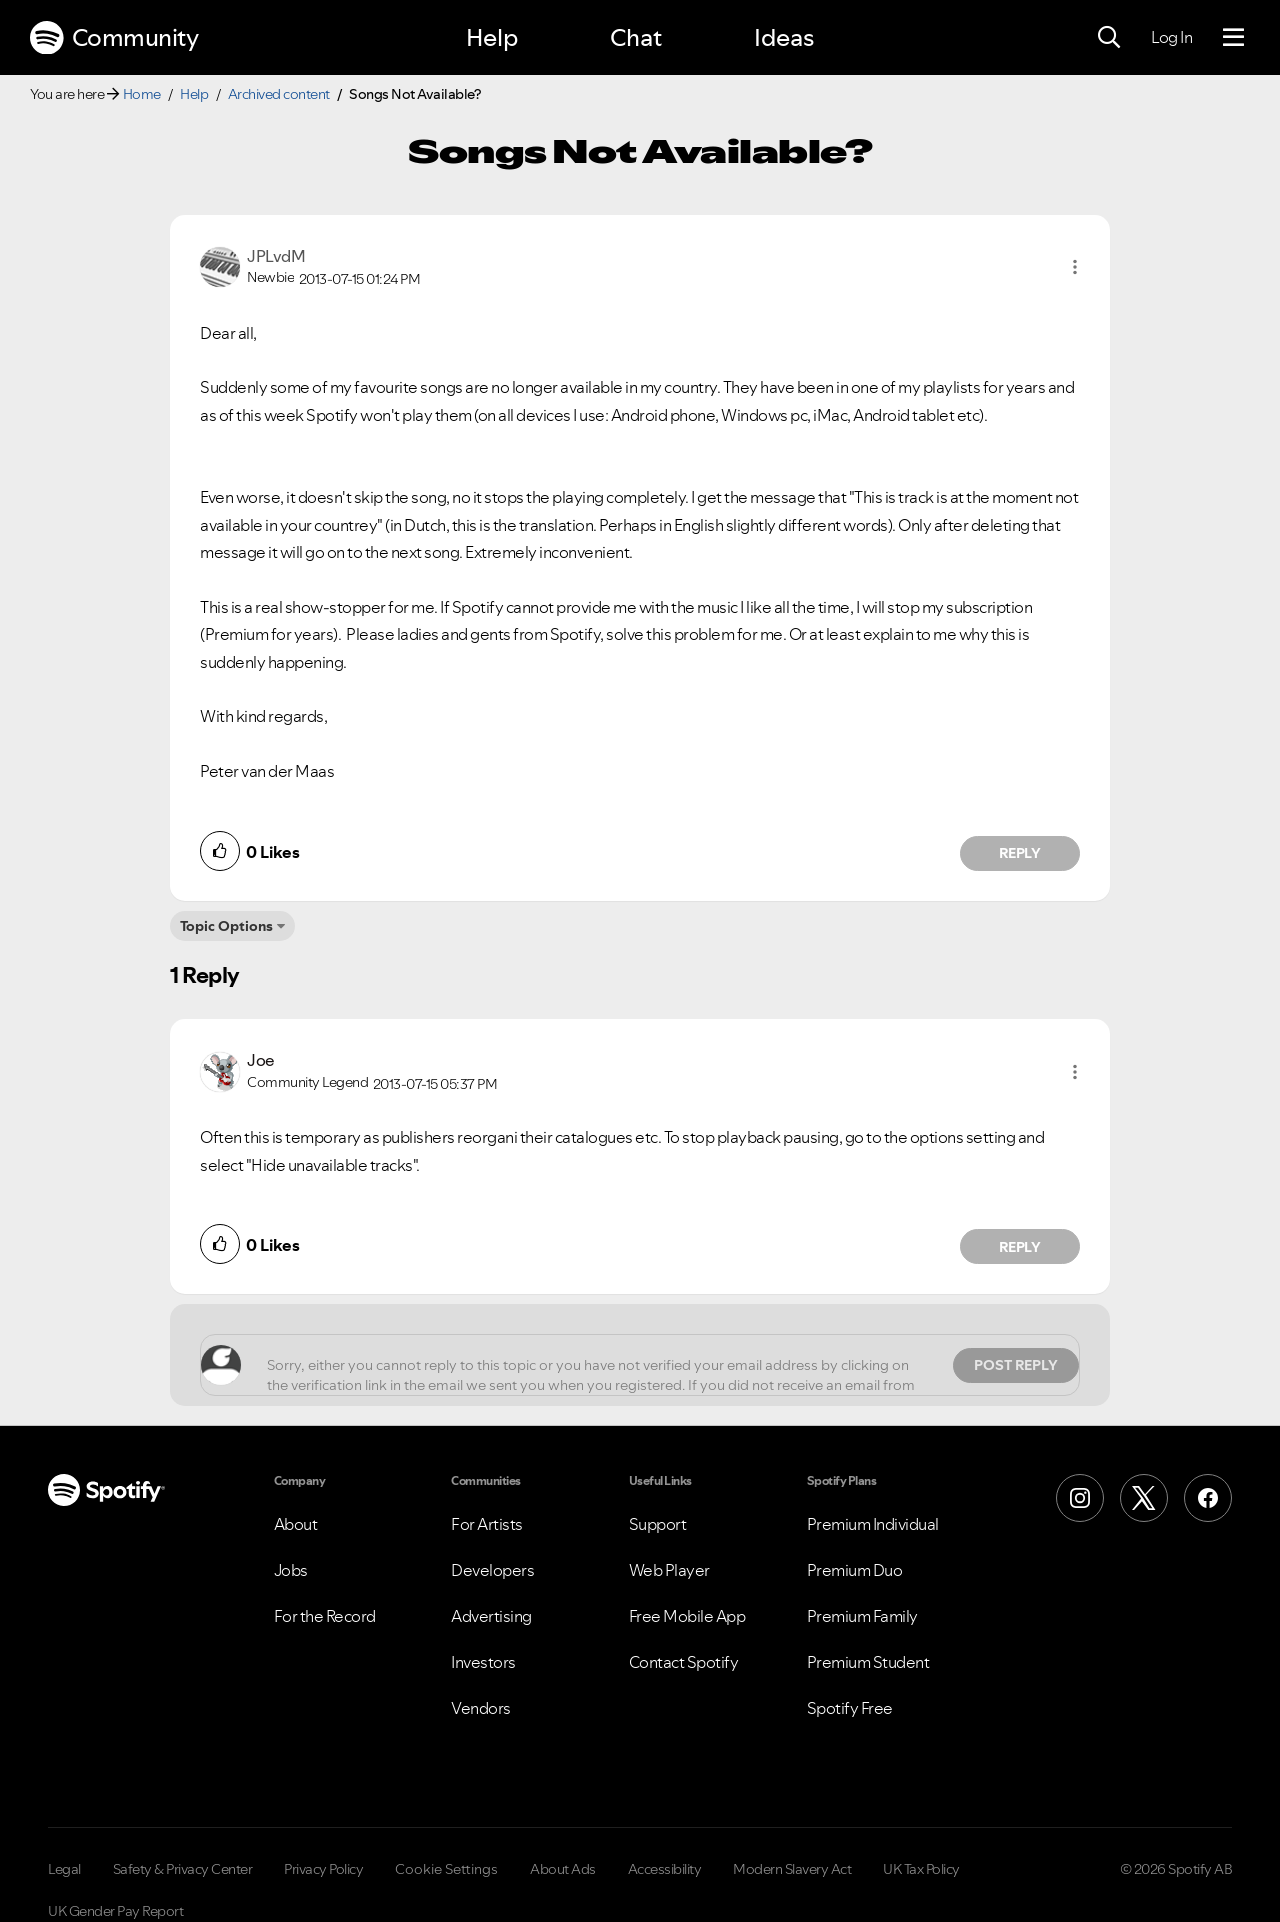  Describe the element at coordinates (115, 1911) in the screenshot. I see `UK Gender Pay Report` at that location.